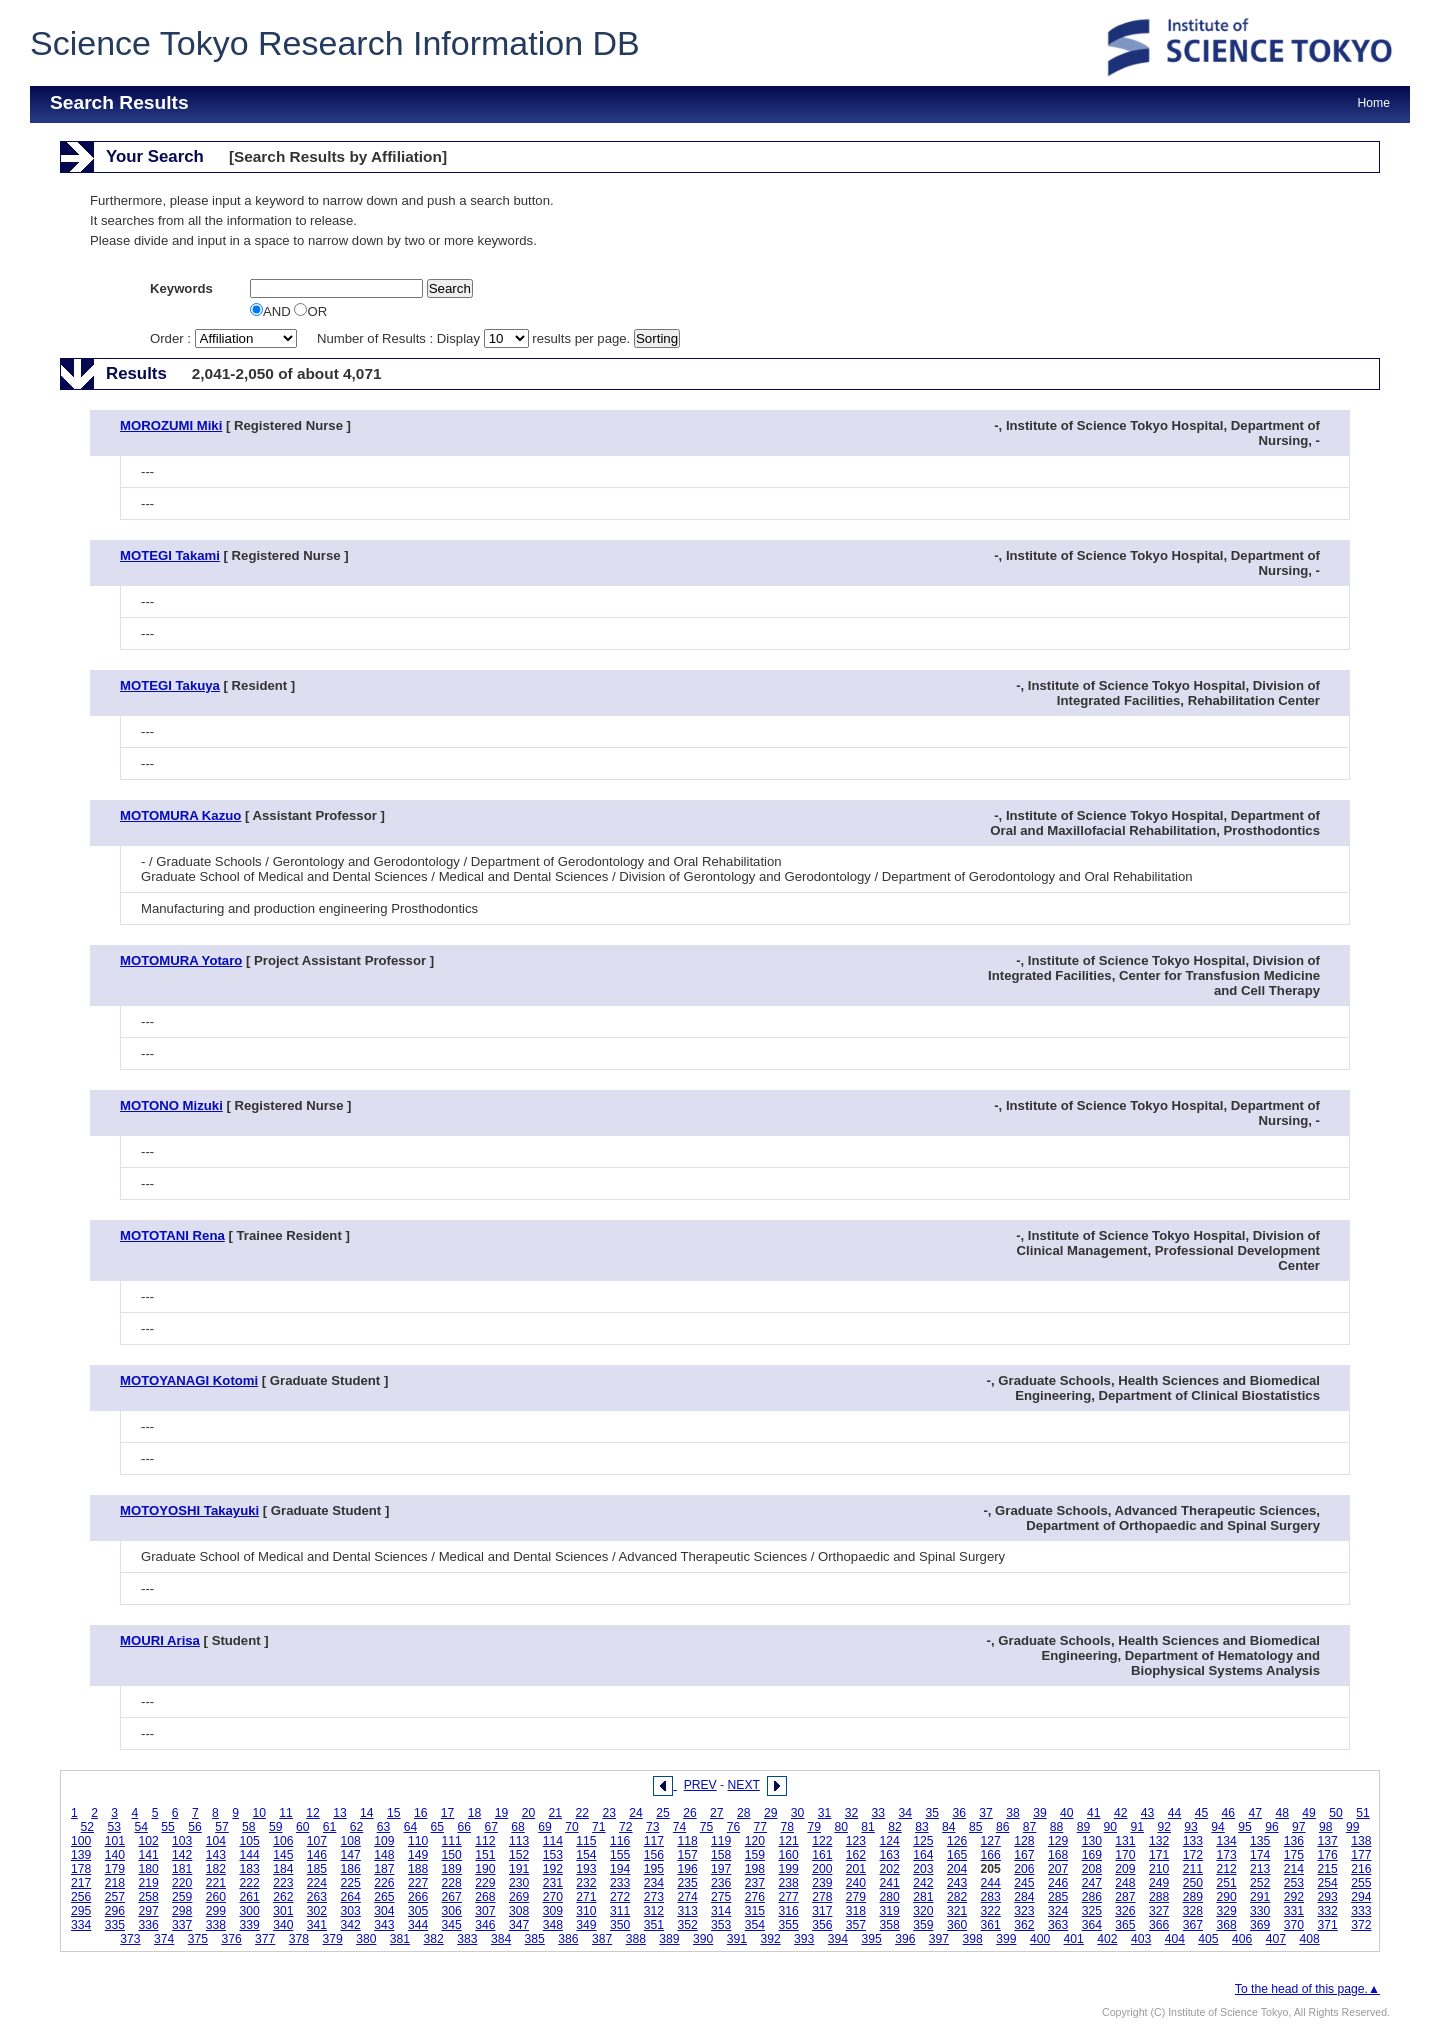 This screenshot has height=2038, width=1440. What do you see at coordinates (182, 1869) in the screenshot?
I see `181` at bounding box center [182, 1869].